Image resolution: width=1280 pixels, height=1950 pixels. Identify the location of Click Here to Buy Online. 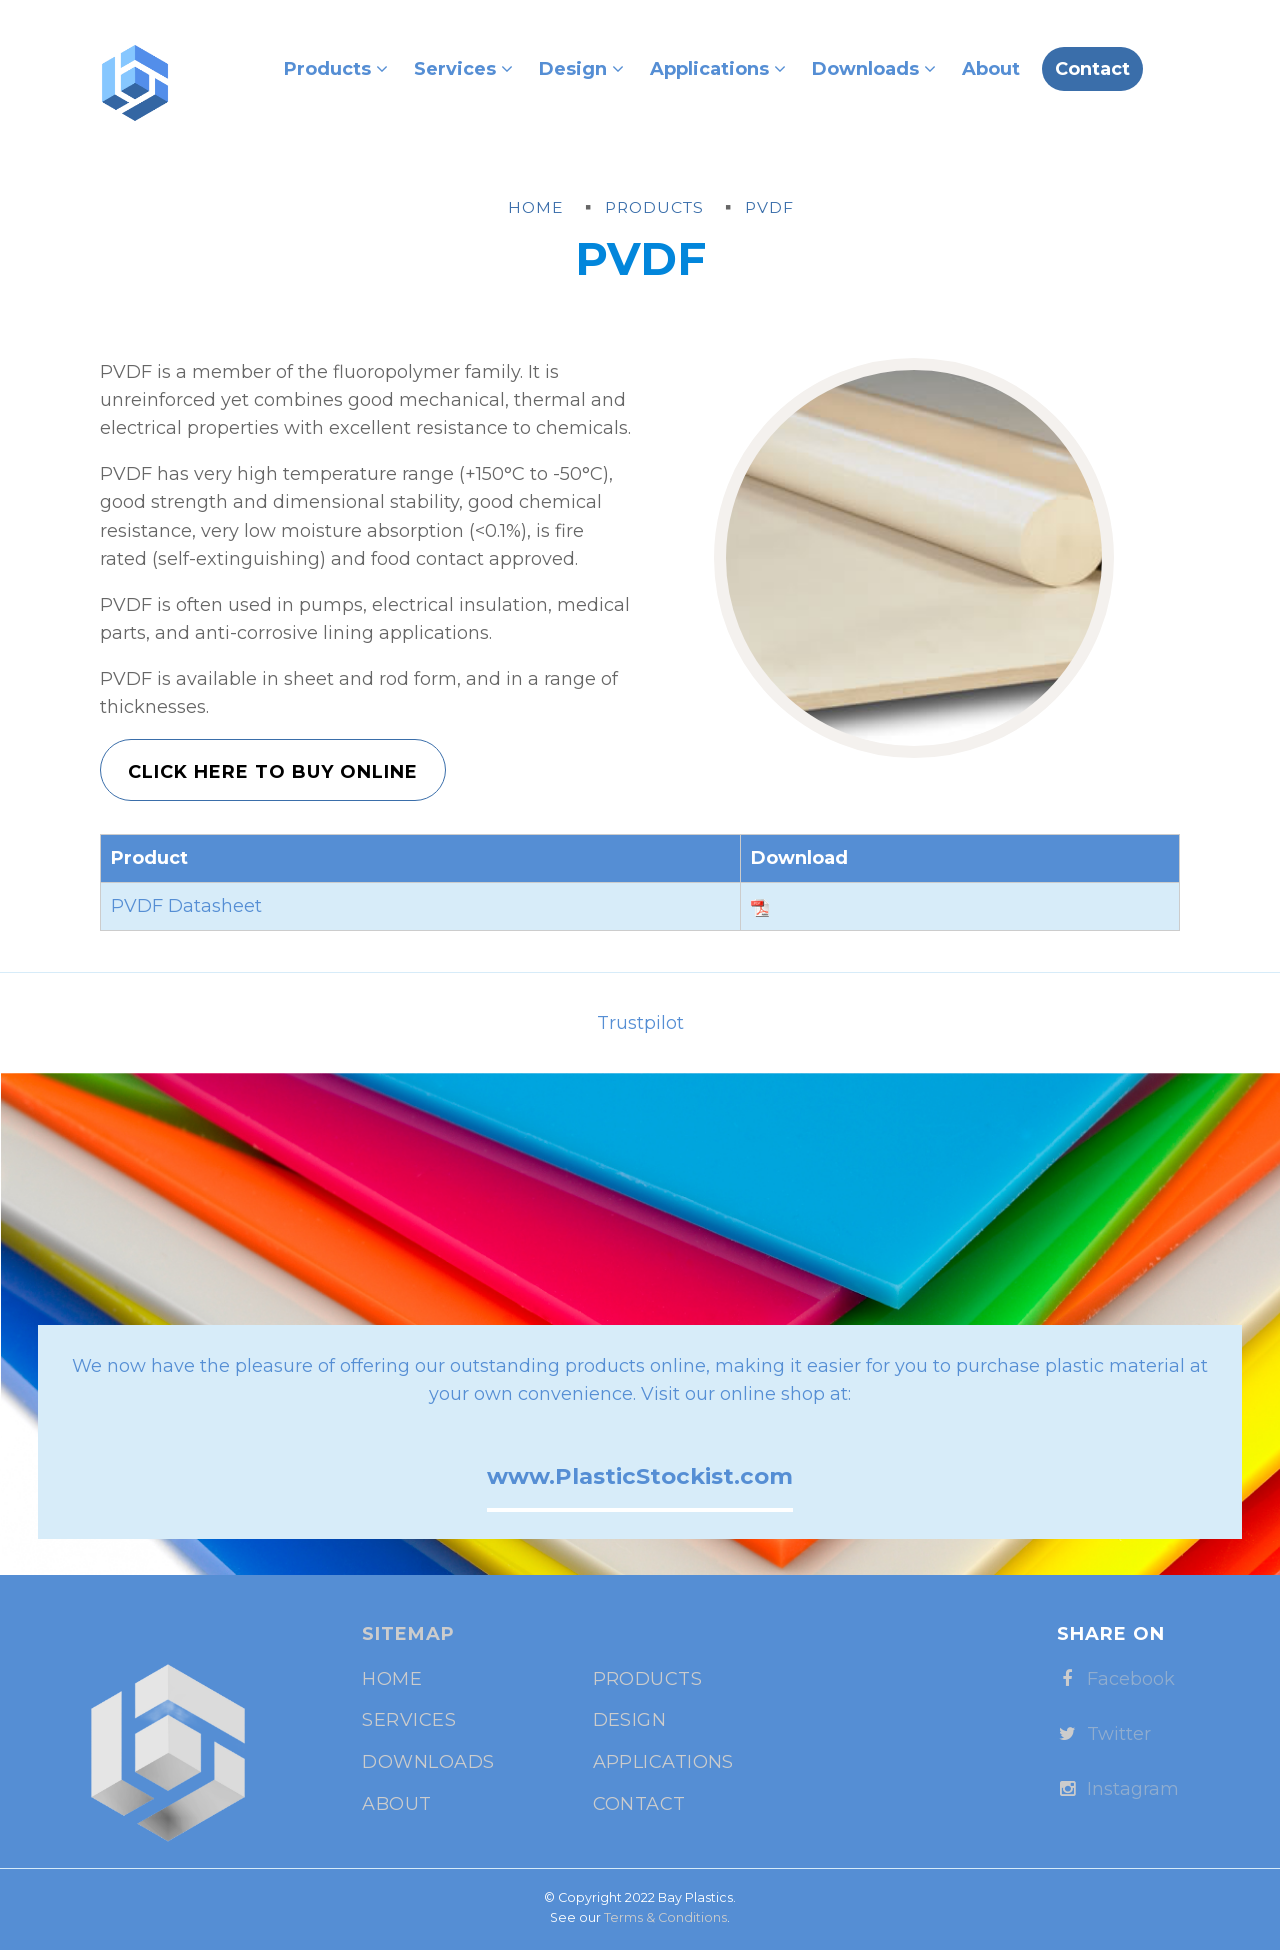
(273, 772).